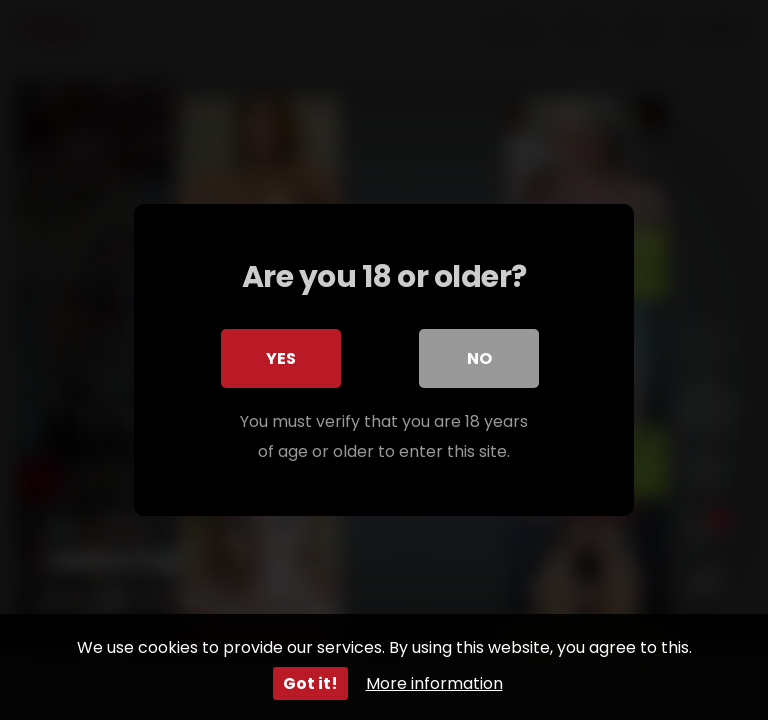  Describe the element at coordinates (479, 358) in the screenshot. I see `No` at that location.